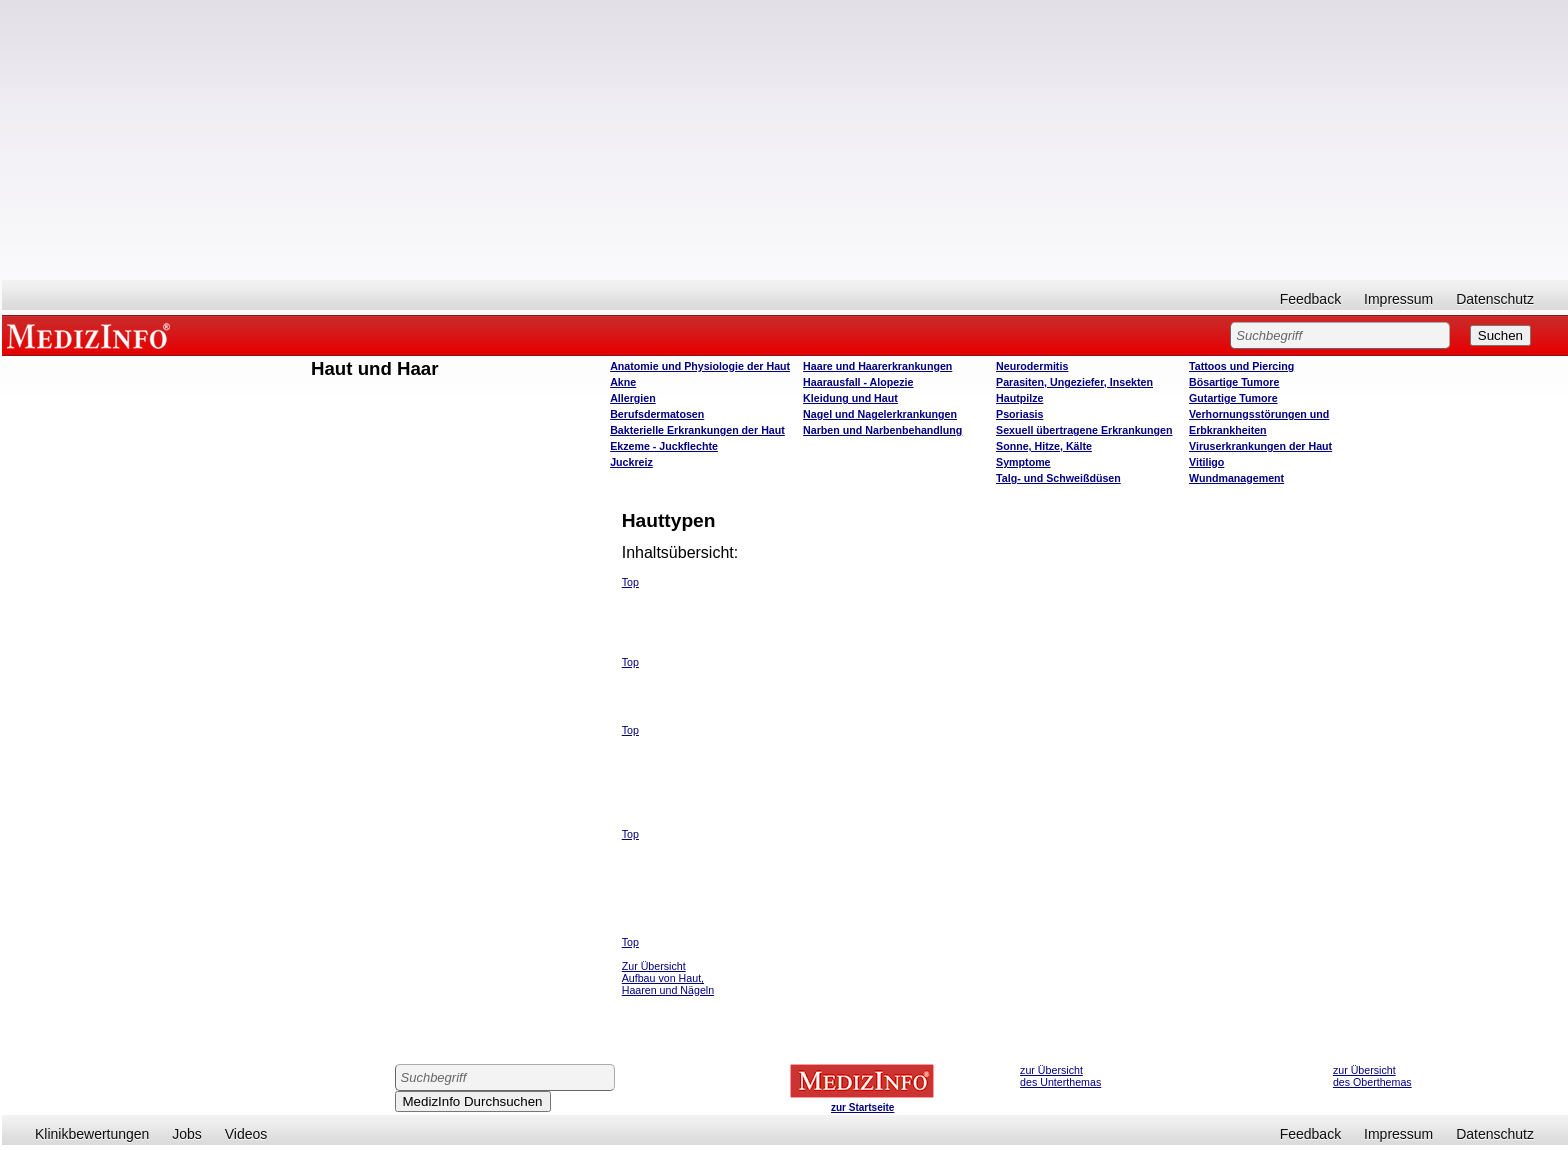 This screenshot has height=1150, width=1568. What do you see at coordinates (1398, 299) in the screenshot?
I see `Impressum` at bounding box center [1398, 299].